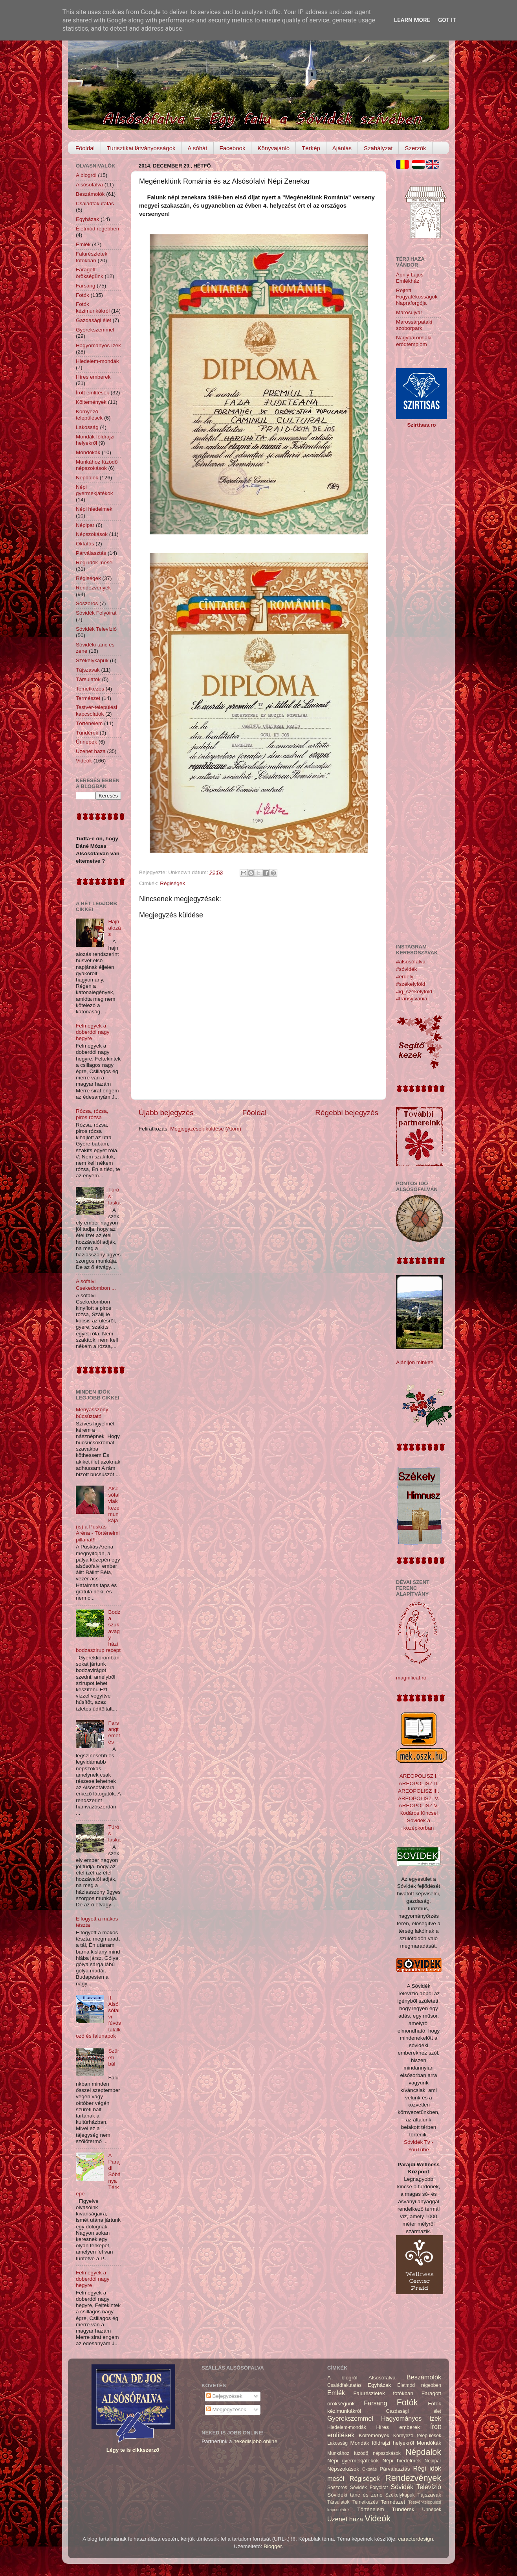  What do you see at coordinates (412, 20) in the screenshot?
I see `Learn More` at bounding box center [412, 20].